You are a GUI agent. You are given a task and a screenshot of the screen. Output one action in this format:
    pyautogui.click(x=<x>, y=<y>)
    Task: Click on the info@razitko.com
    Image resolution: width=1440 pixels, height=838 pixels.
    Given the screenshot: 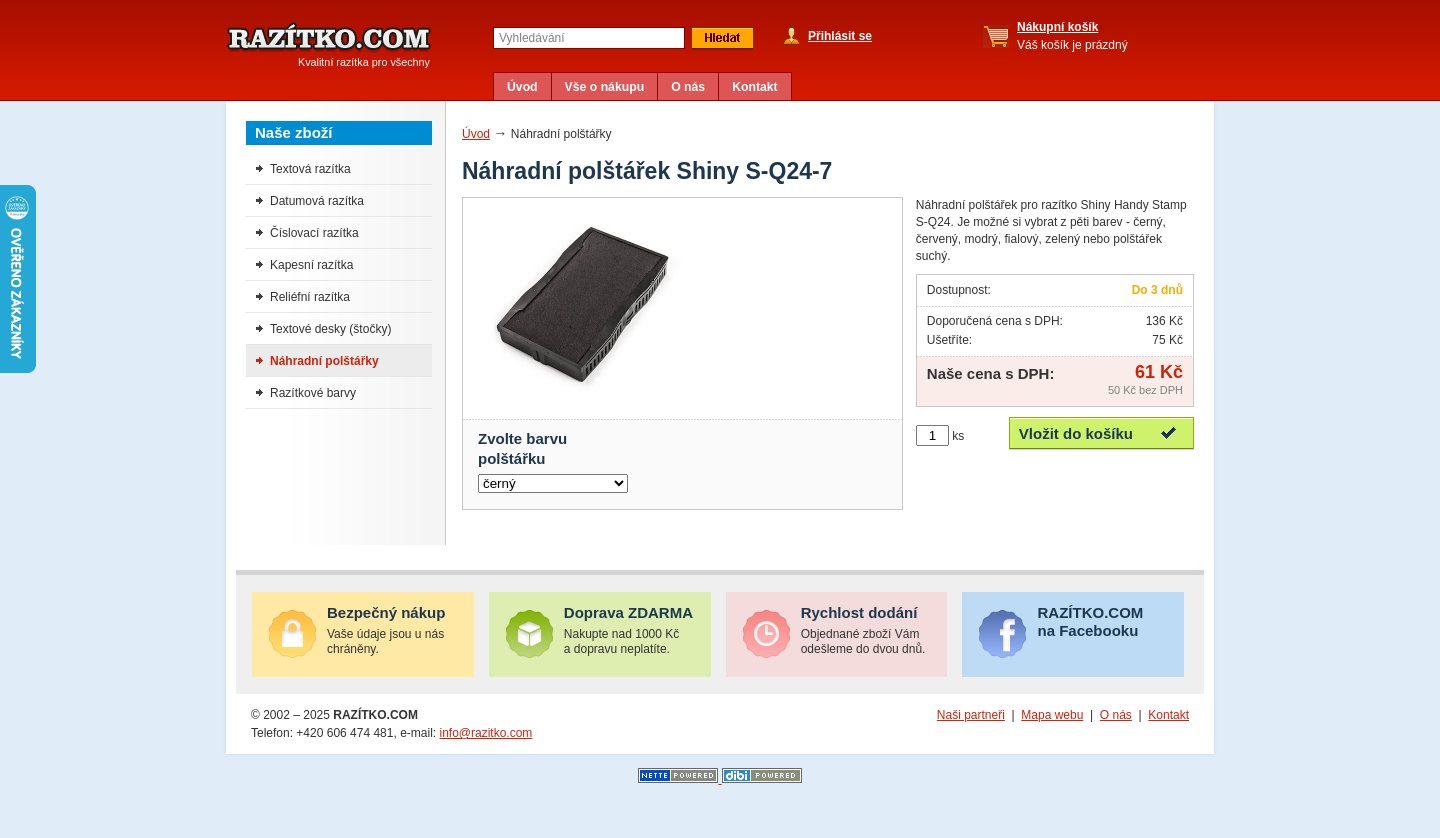 What is the action you would take?
    pyautogui.click(x=485, y=733)
    